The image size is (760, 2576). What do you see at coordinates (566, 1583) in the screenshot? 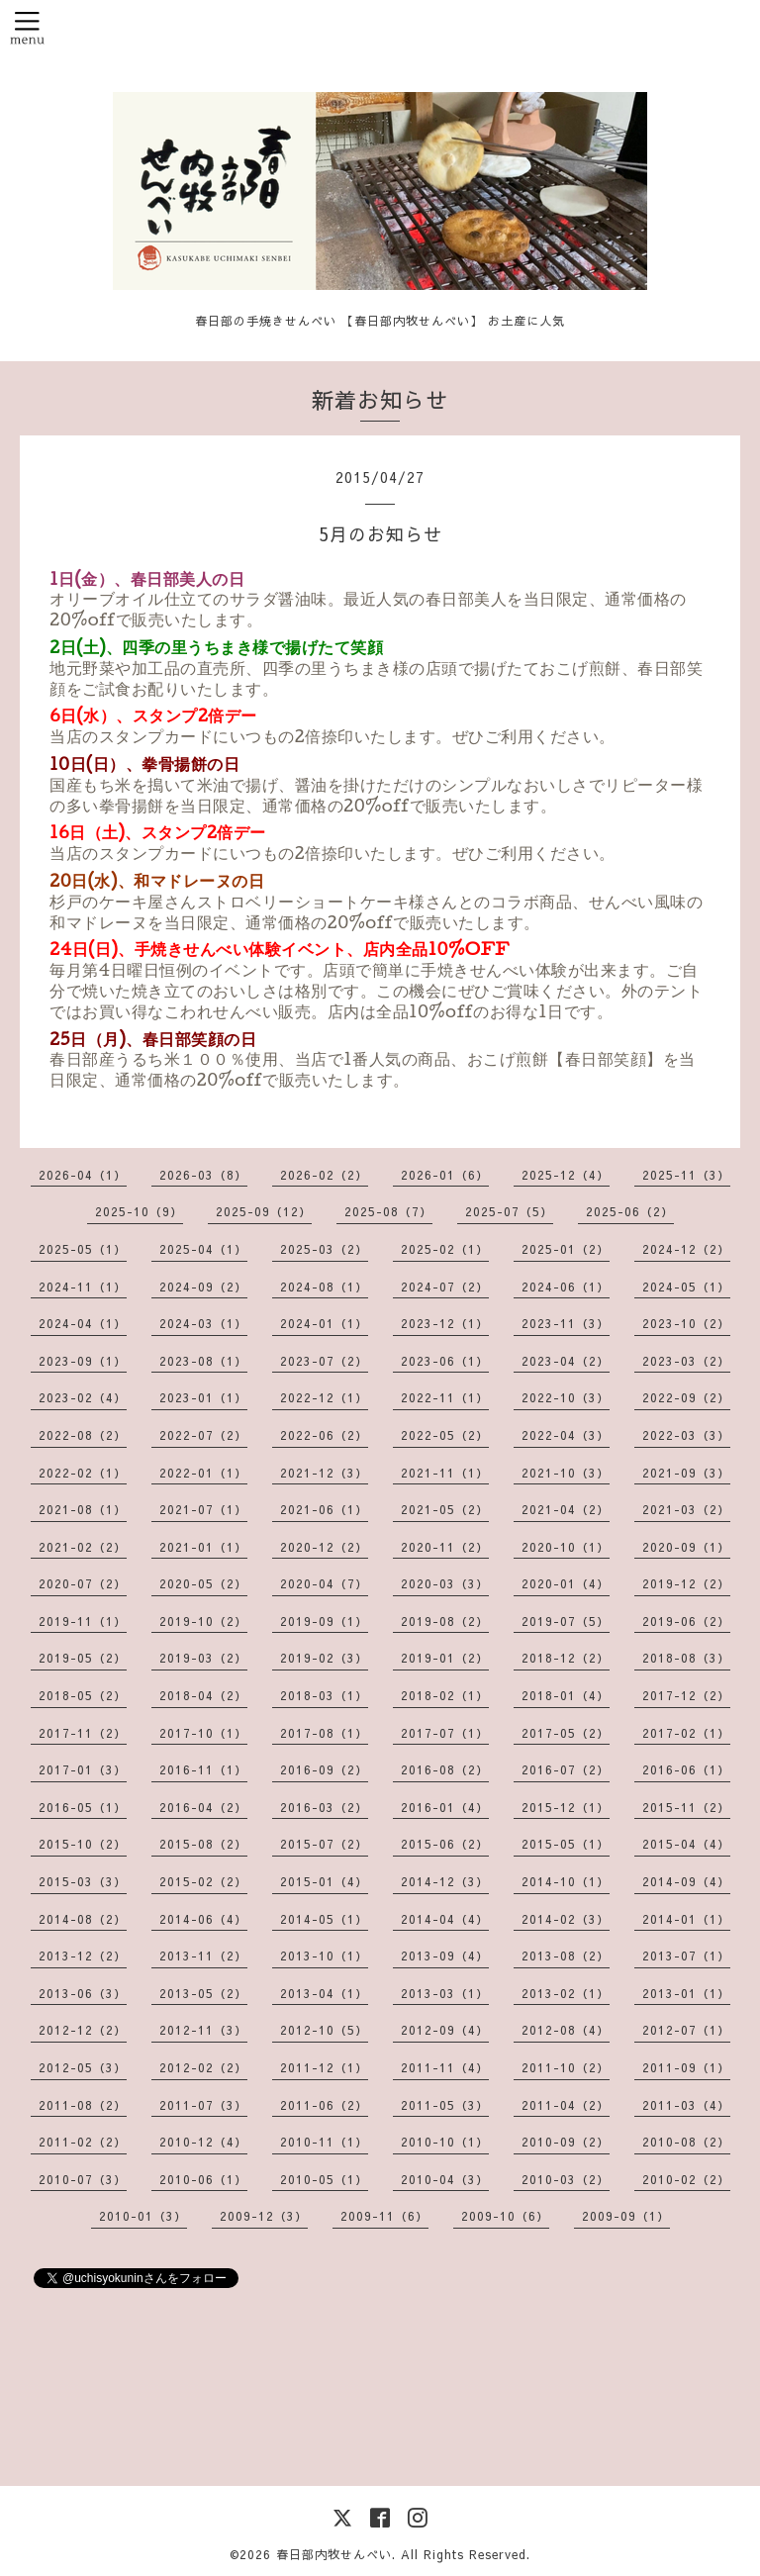
I see `2020-01（4）` at bounding box center [566, 1583].